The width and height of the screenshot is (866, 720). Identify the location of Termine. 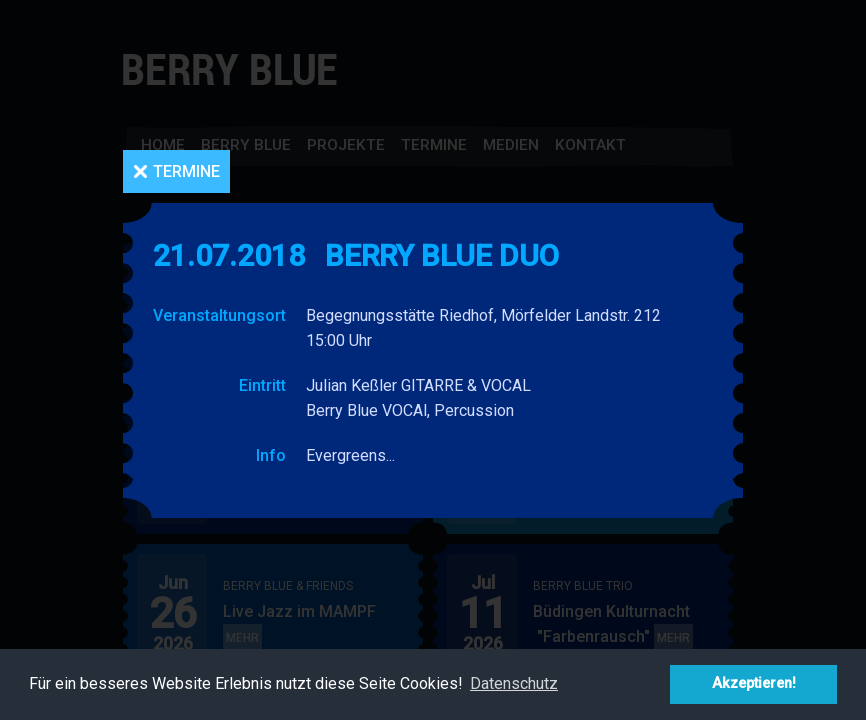
(186, 171).